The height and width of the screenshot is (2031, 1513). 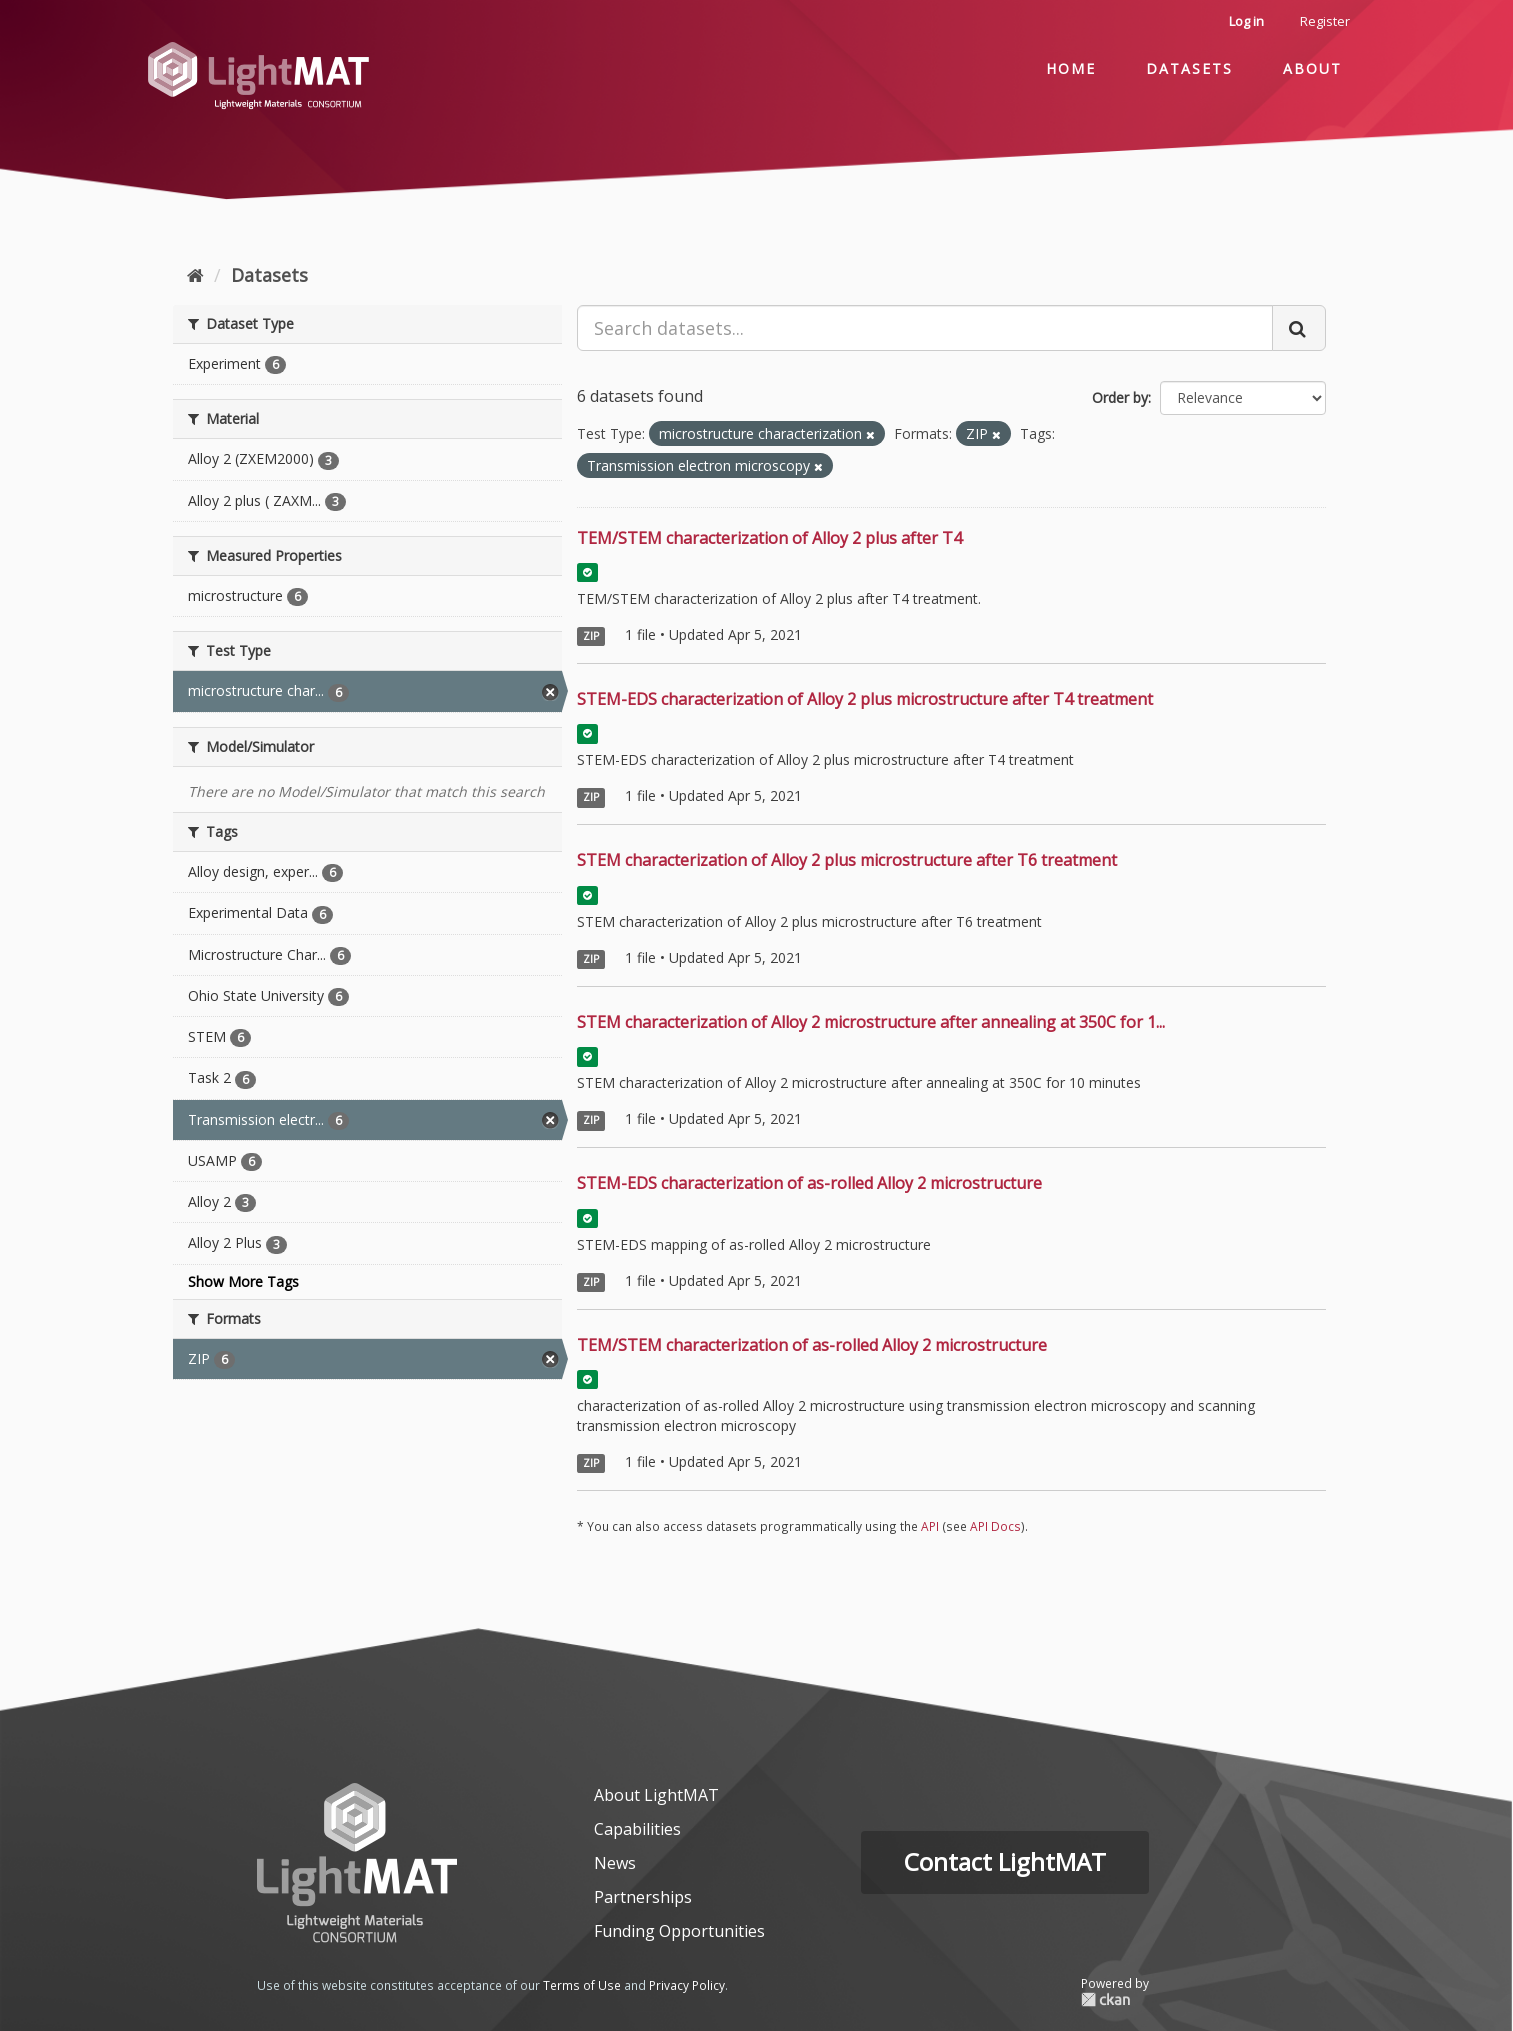 I want to click on STEM-EDS characterization of as-rolled Alloy 2 microstructure, so click(x=809, y=1183).